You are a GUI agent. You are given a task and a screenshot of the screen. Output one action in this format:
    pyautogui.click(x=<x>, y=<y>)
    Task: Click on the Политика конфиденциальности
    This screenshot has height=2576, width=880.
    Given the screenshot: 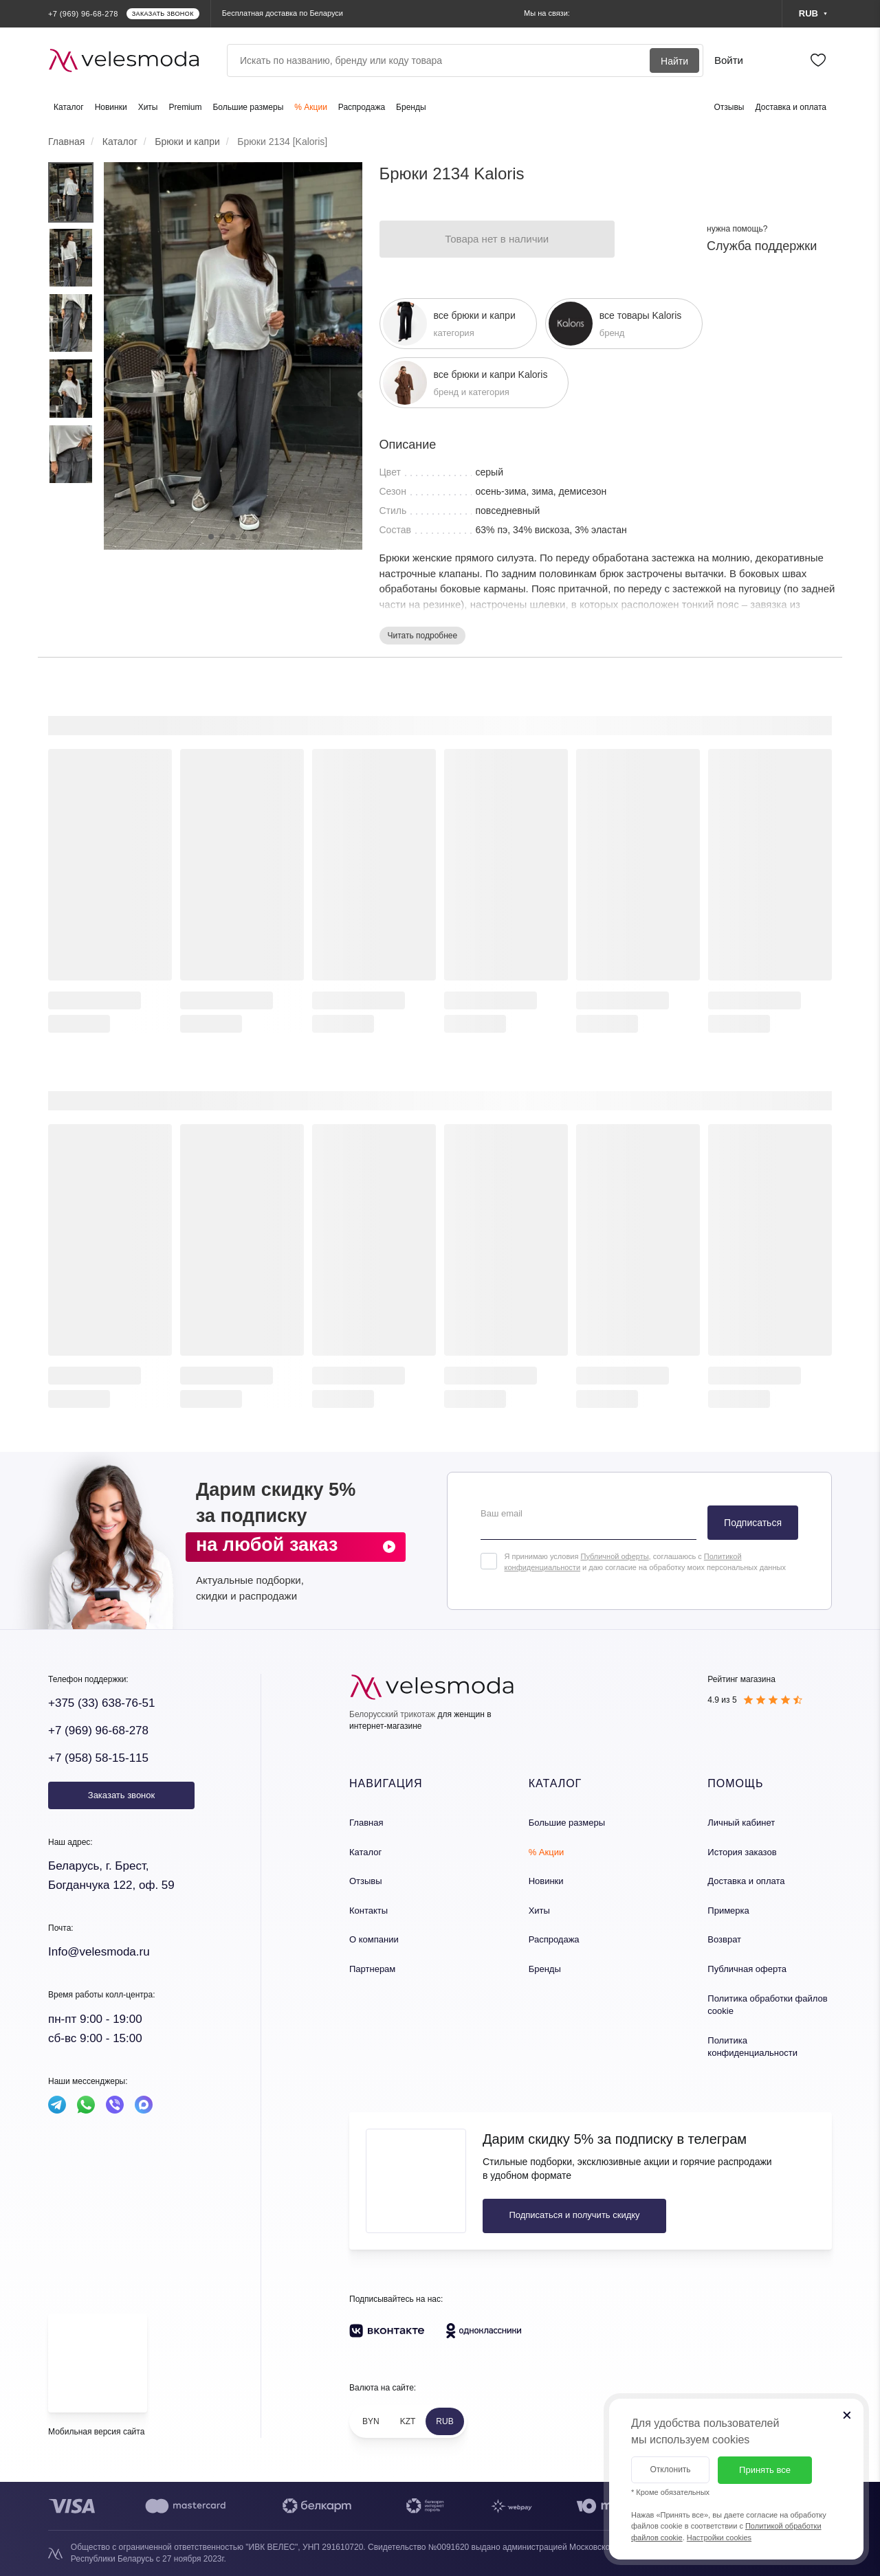 What is the action you would take?
    pyautogui.click(x=752, y=2047)
    